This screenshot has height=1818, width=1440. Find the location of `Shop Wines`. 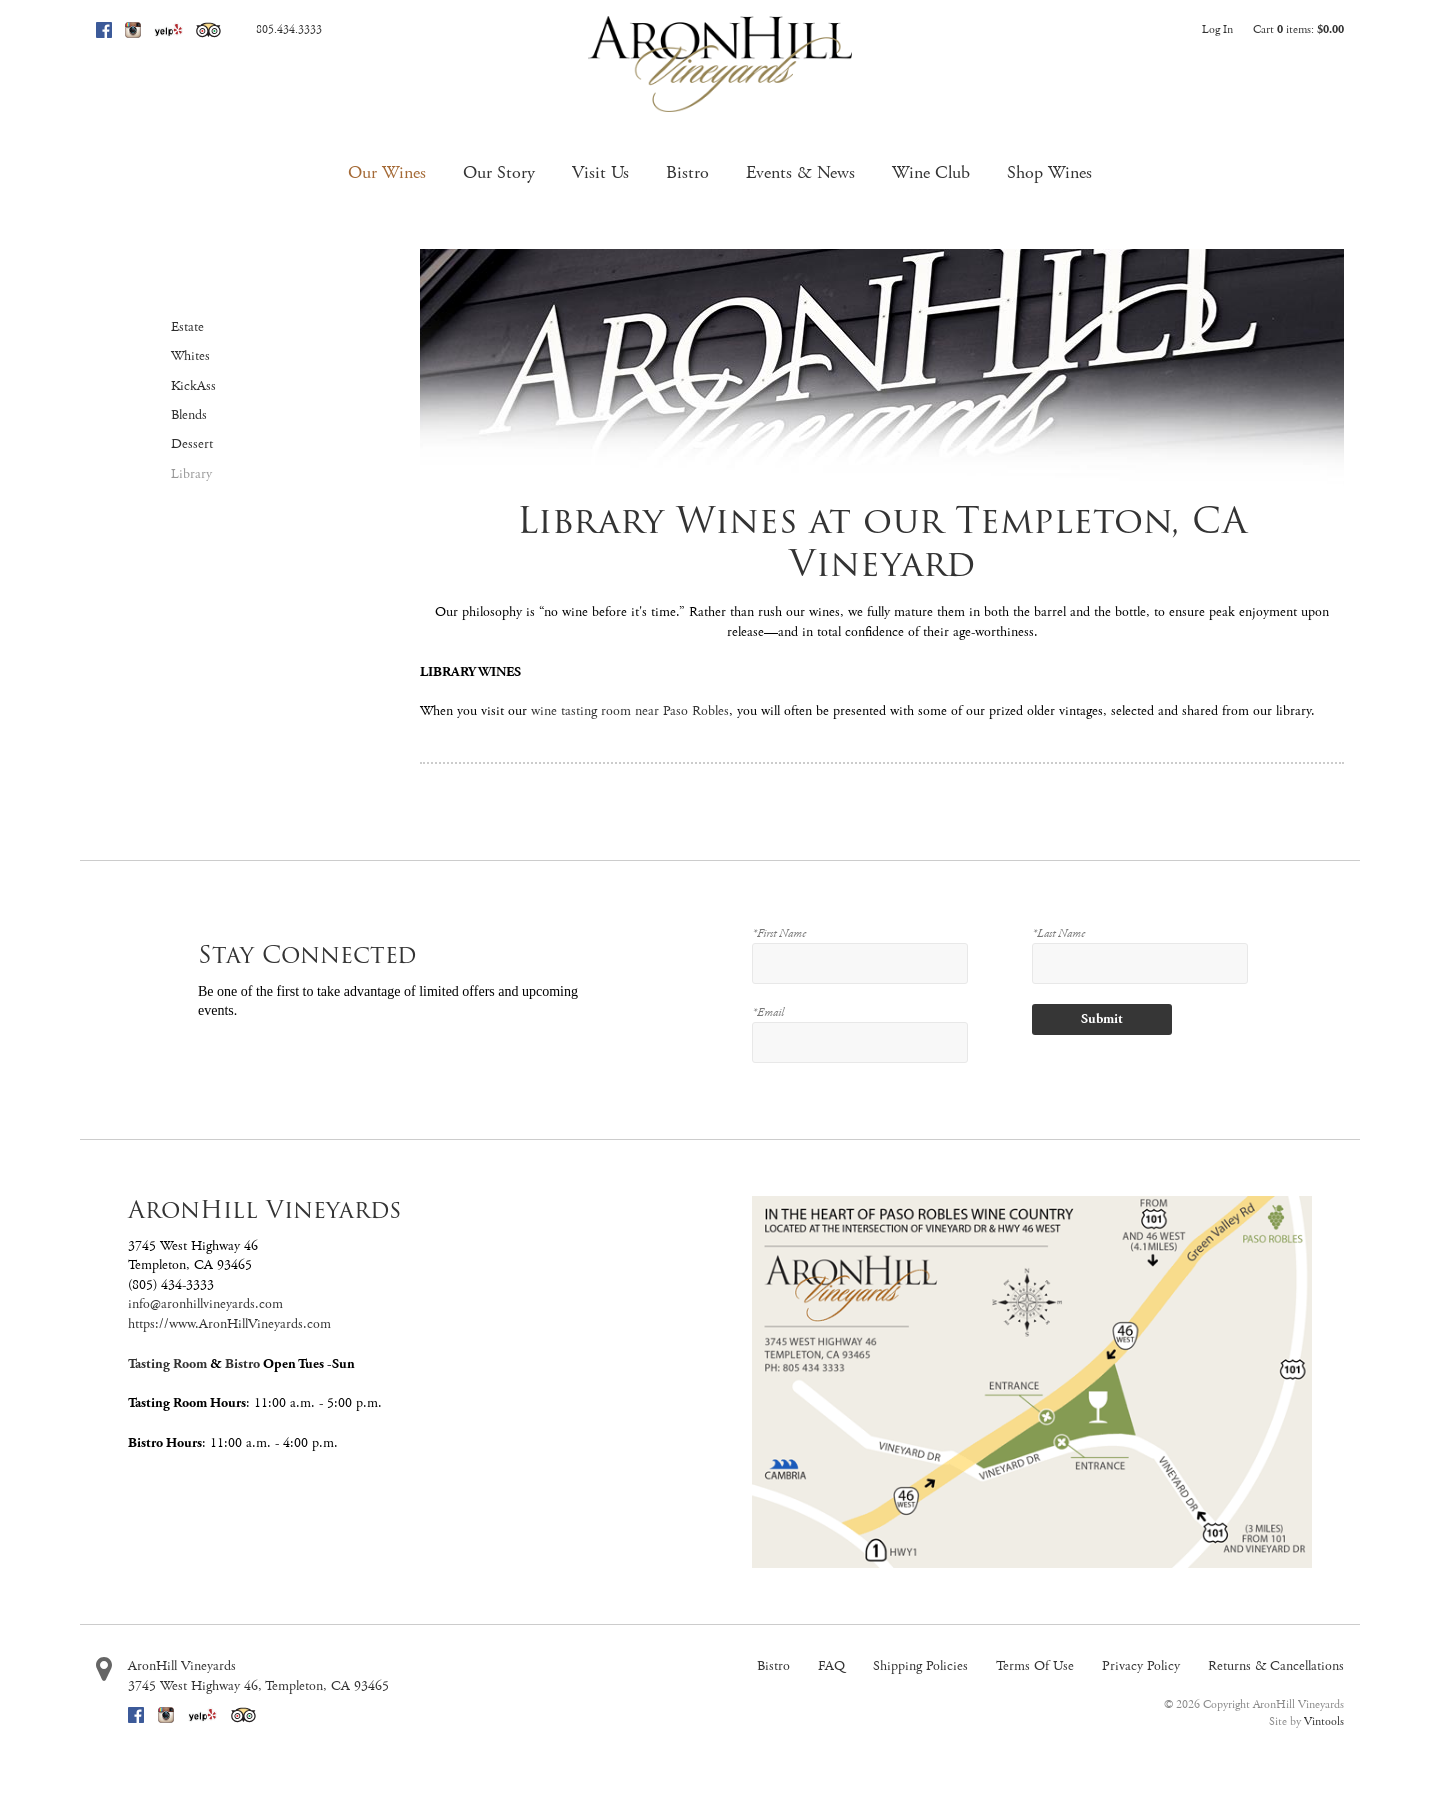

Shop Wines is located at coordinates (1049, 172).